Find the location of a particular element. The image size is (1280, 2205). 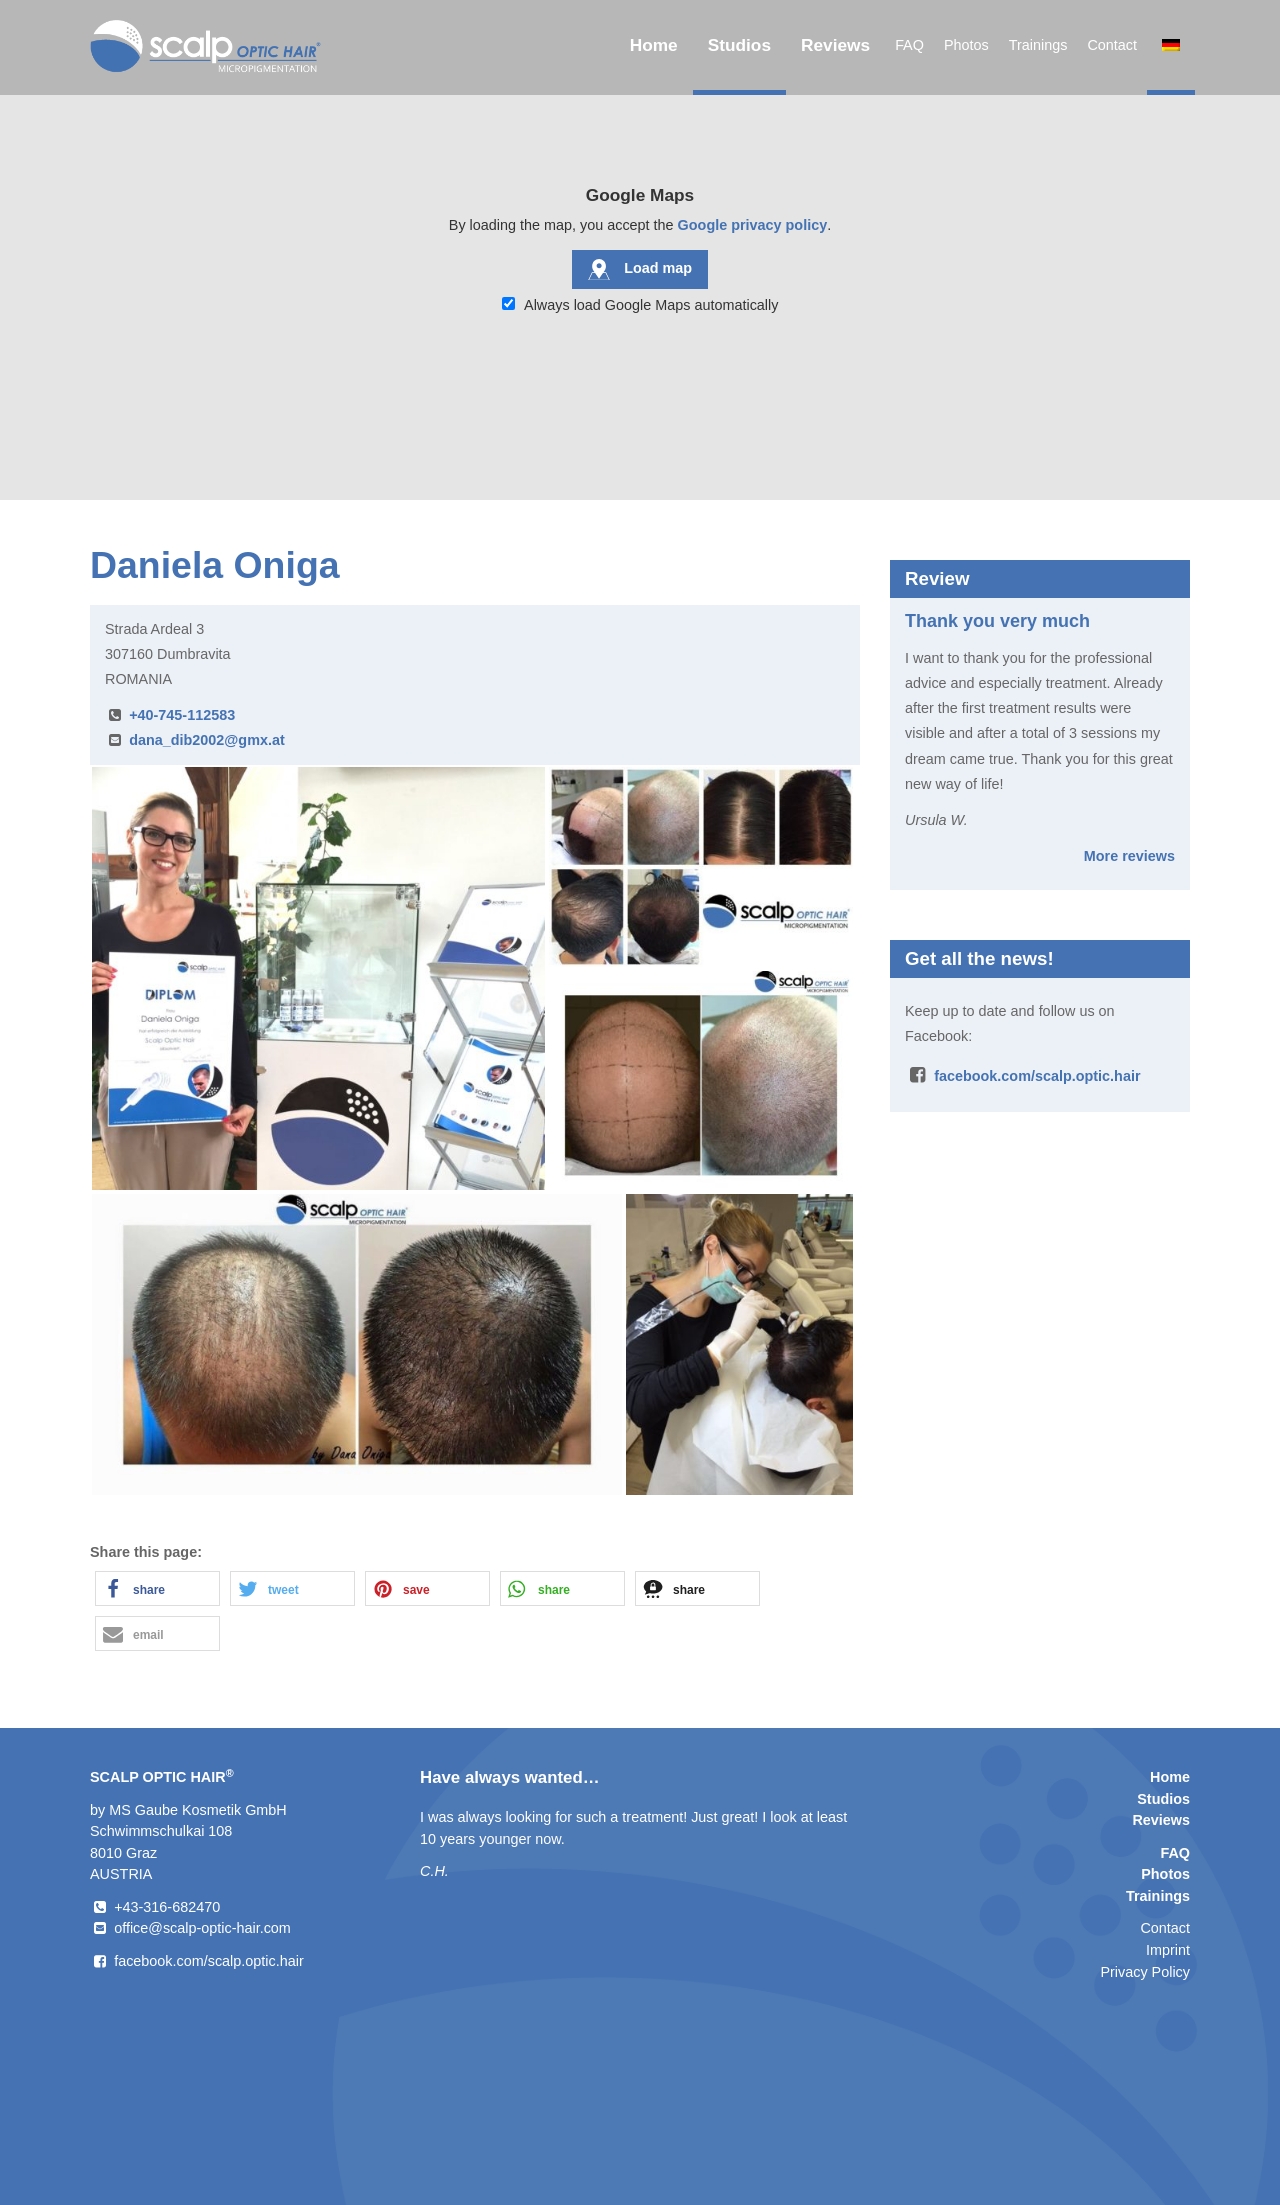

[button] is located at coordinates (157, 1588).